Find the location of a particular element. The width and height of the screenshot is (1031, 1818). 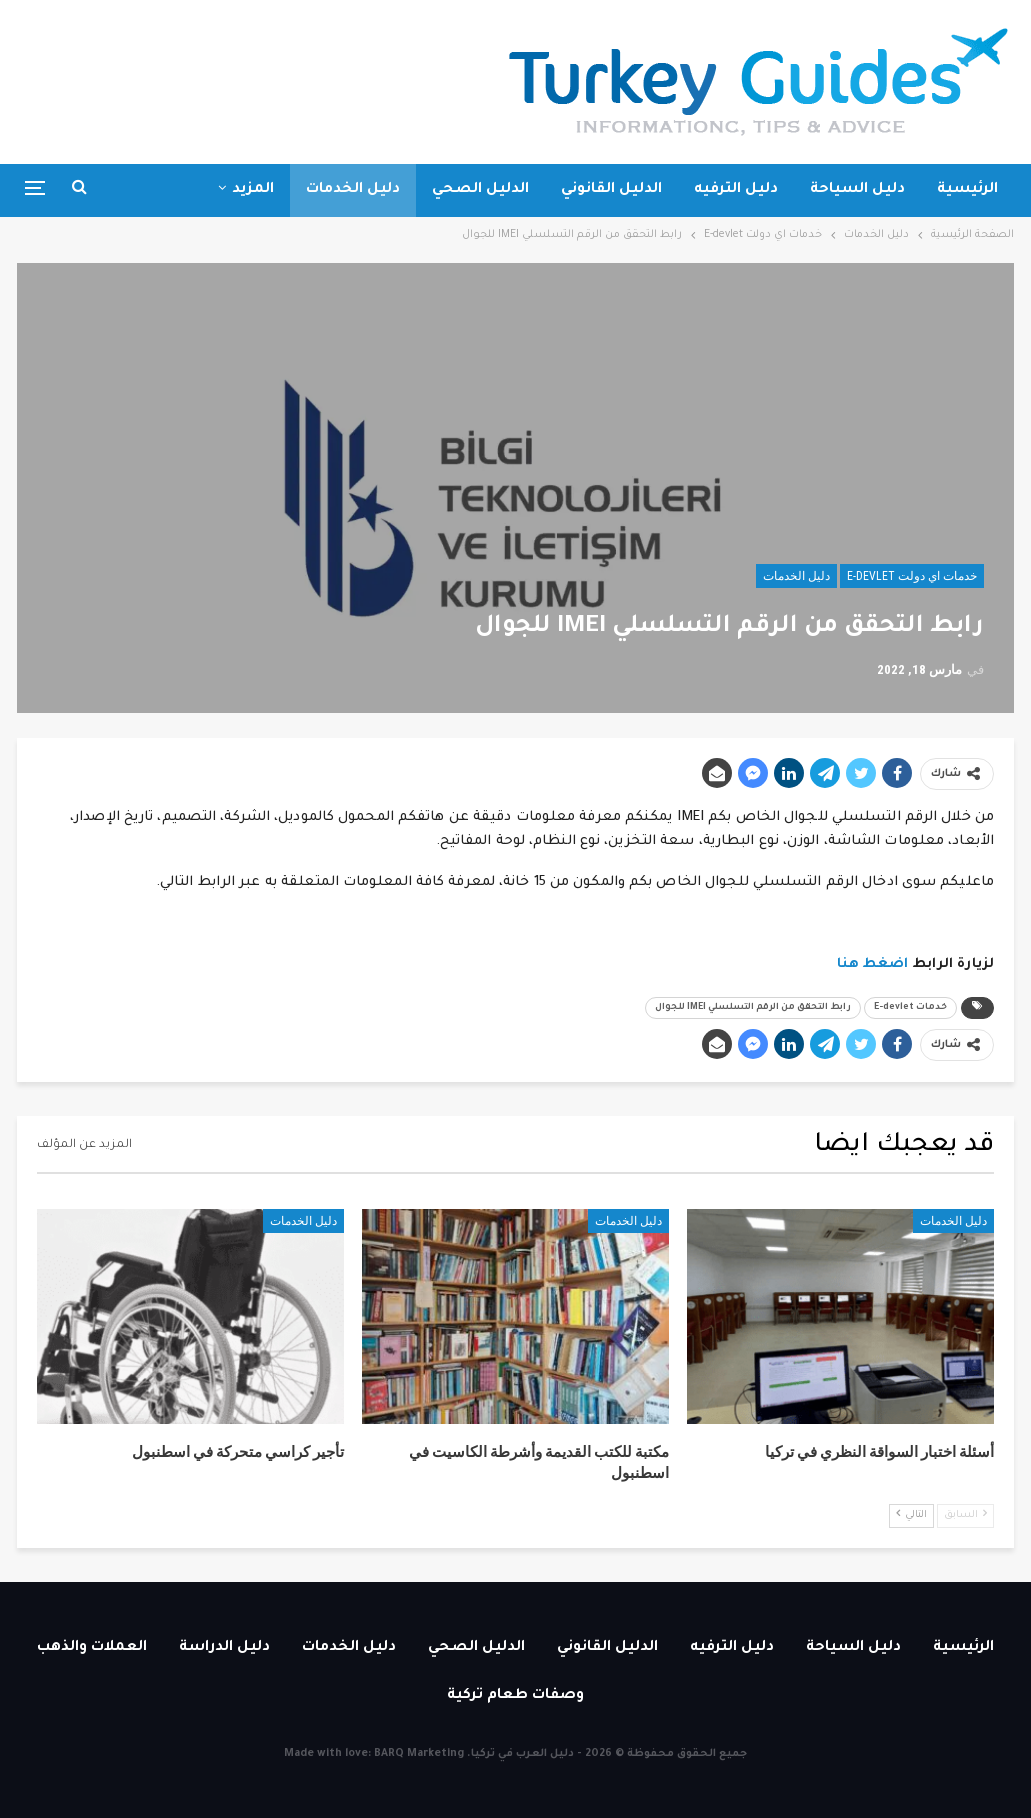

المزيد is located at coordinates (253, 190).